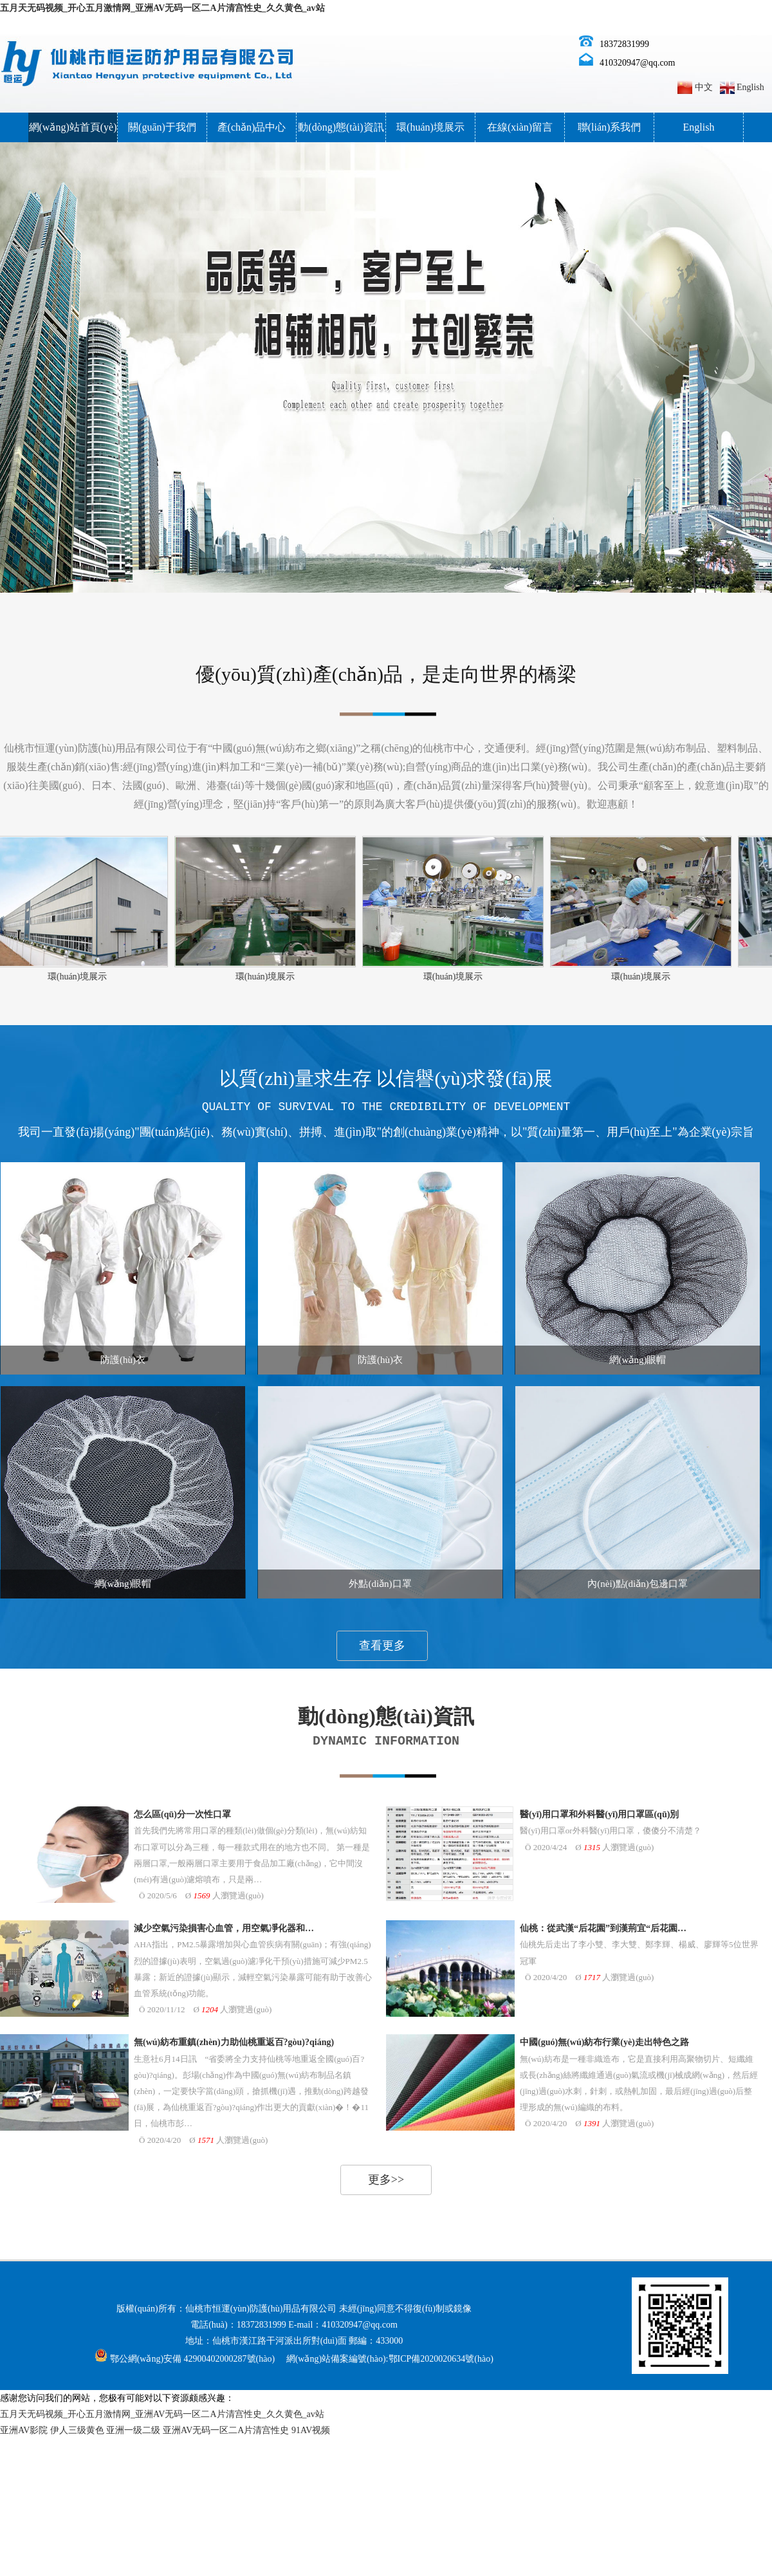 The height and width of the screenshot is (2576, 772). I want to click on 亚洲AV影院, so click(24, 2430).